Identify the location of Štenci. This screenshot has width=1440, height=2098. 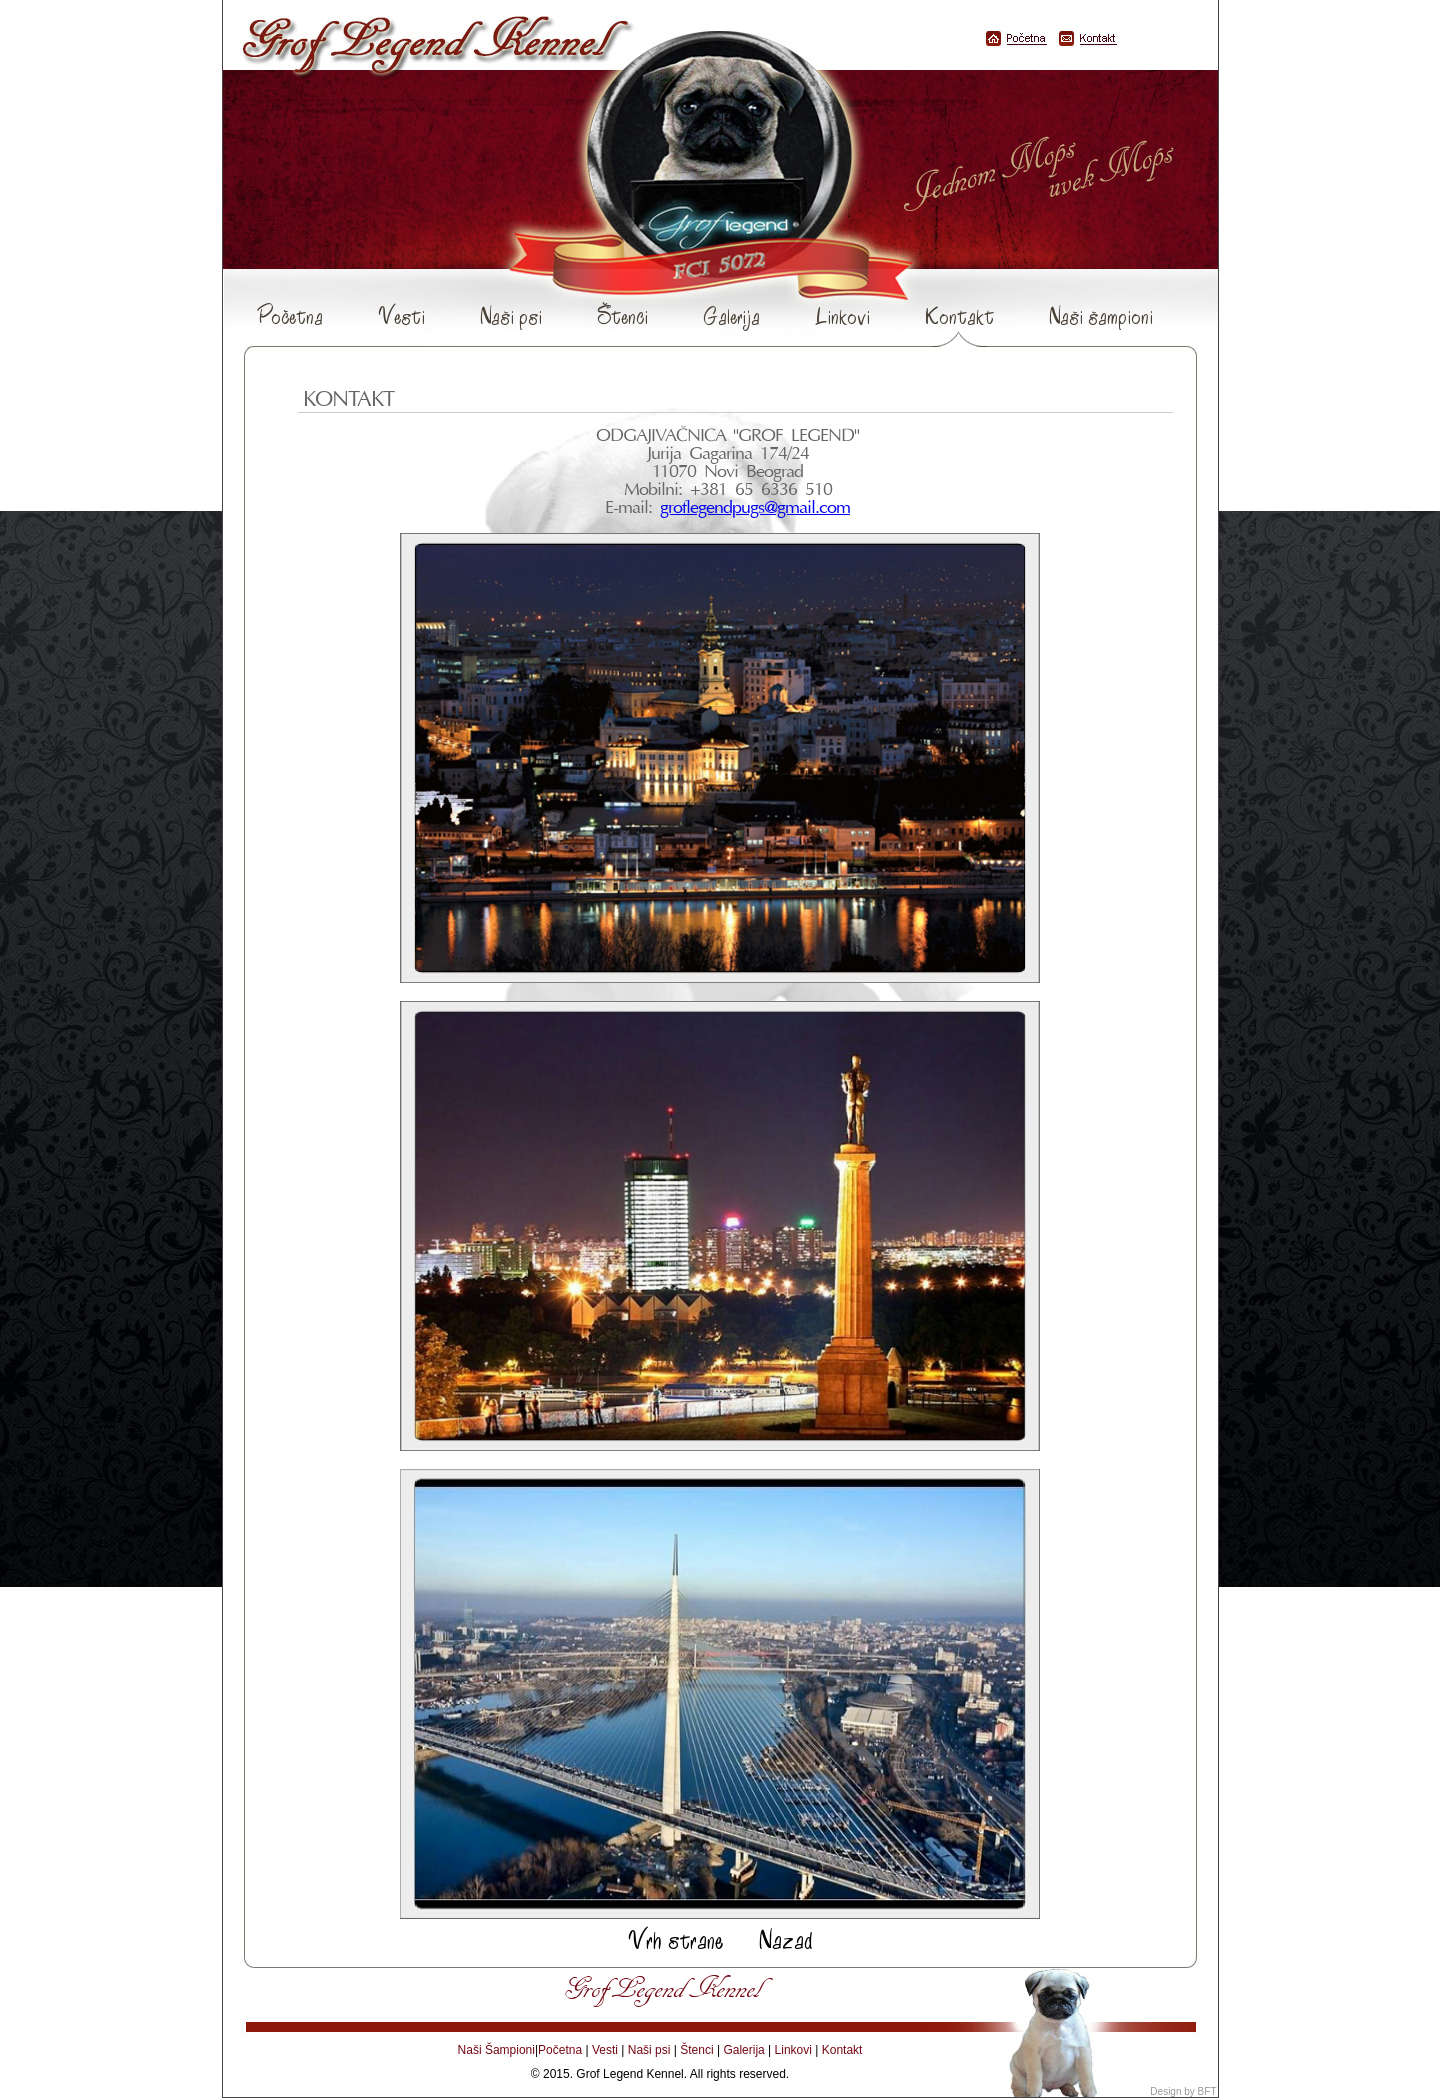
(622, 315).